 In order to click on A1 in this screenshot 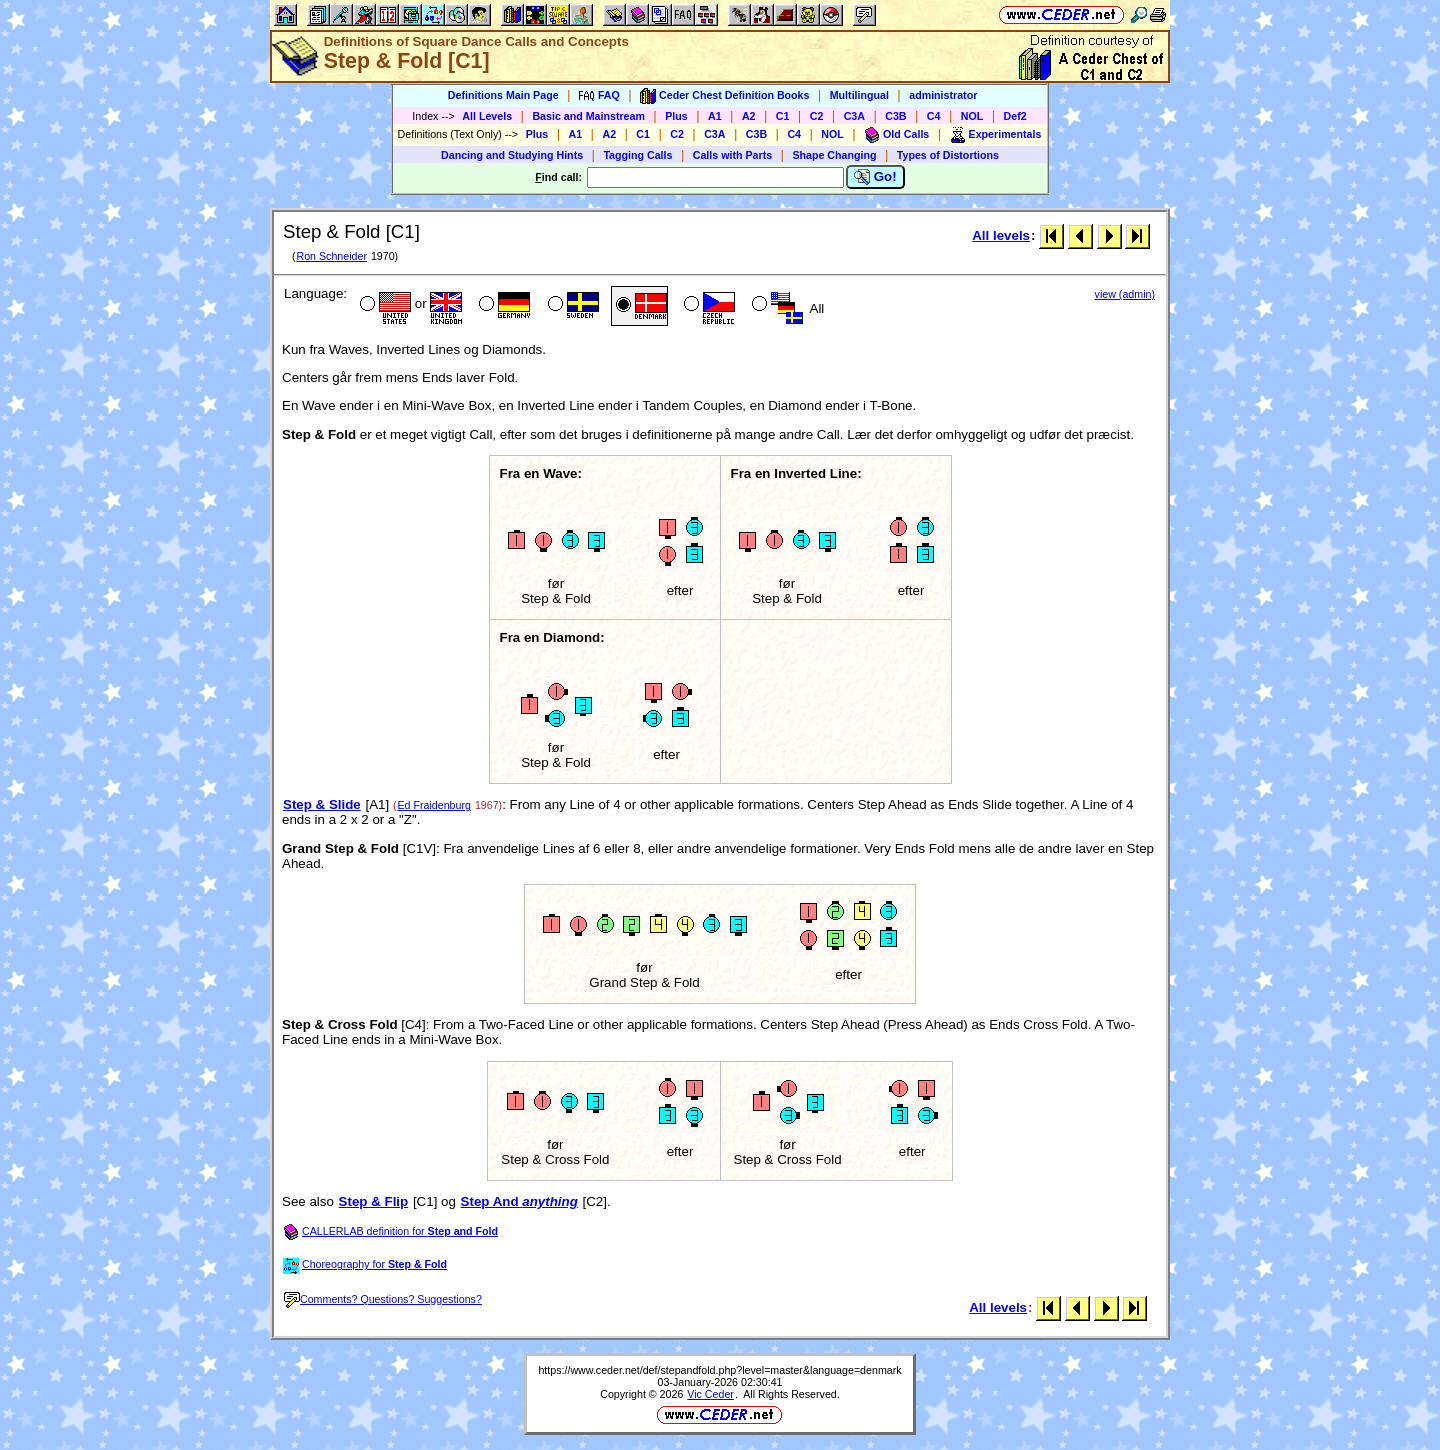, I will do `click(715, 116)`.